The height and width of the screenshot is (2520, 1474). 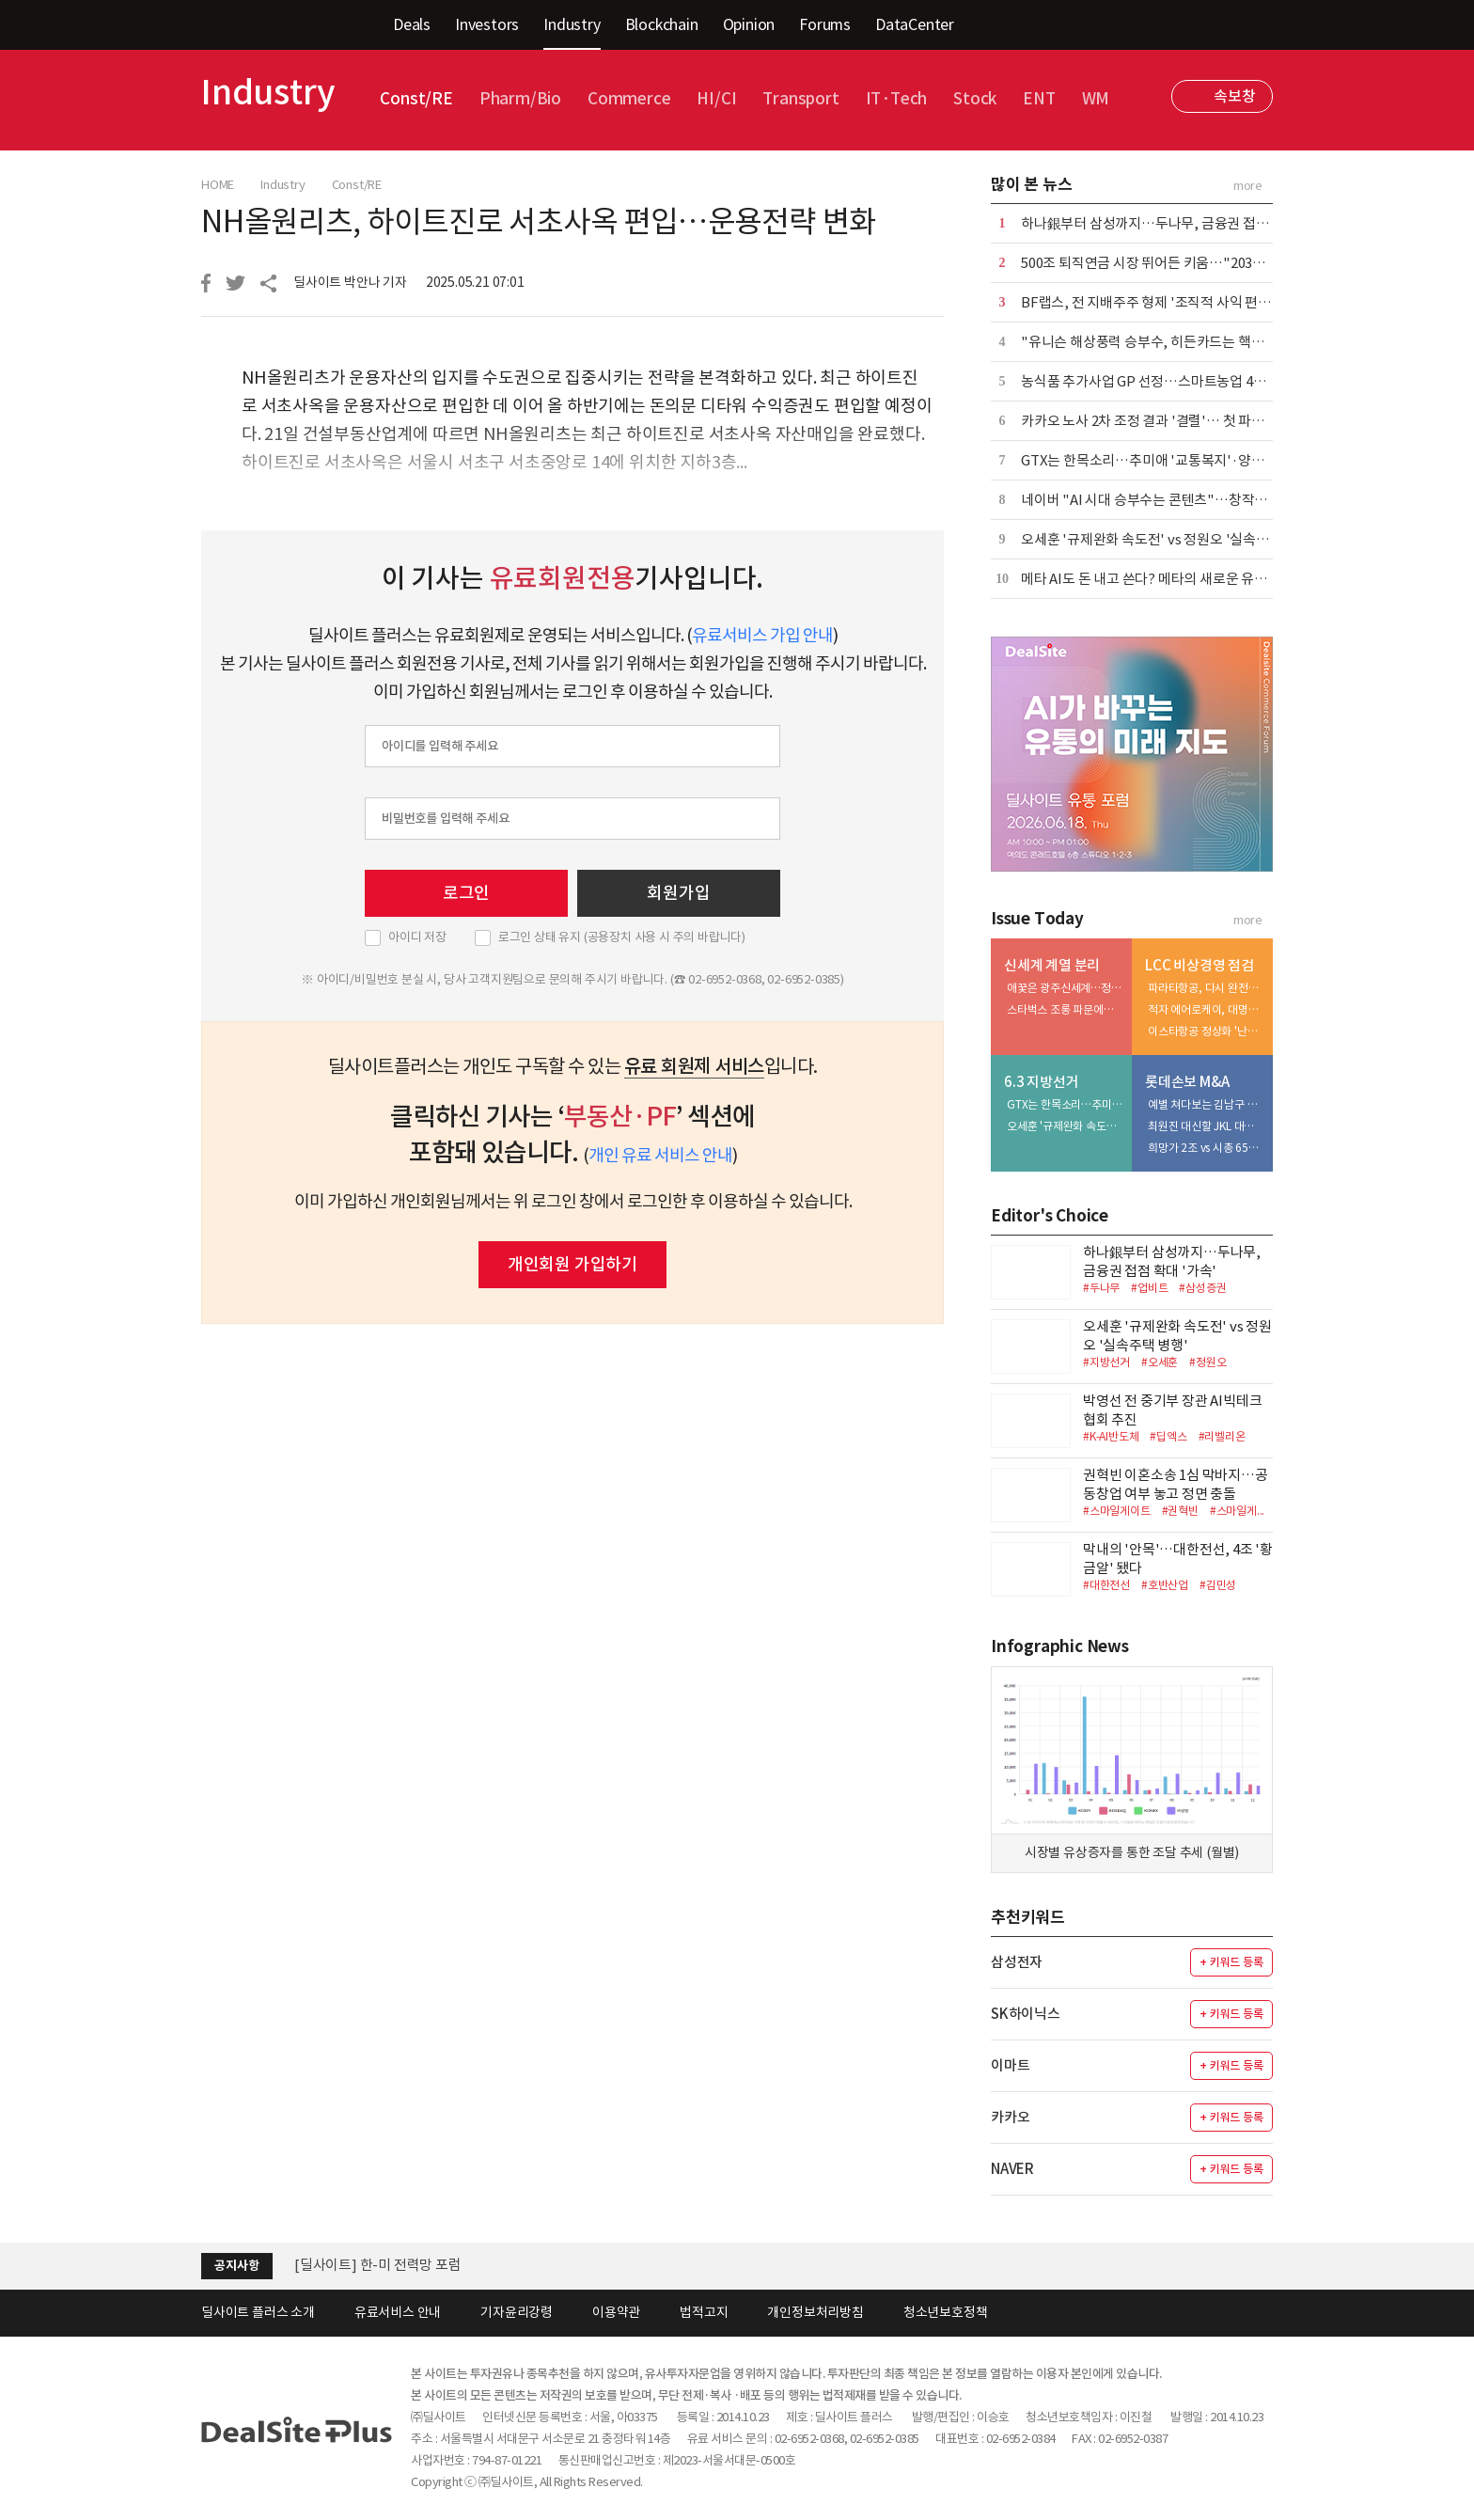 I want to click on HOME, so click(x=217, y=185).